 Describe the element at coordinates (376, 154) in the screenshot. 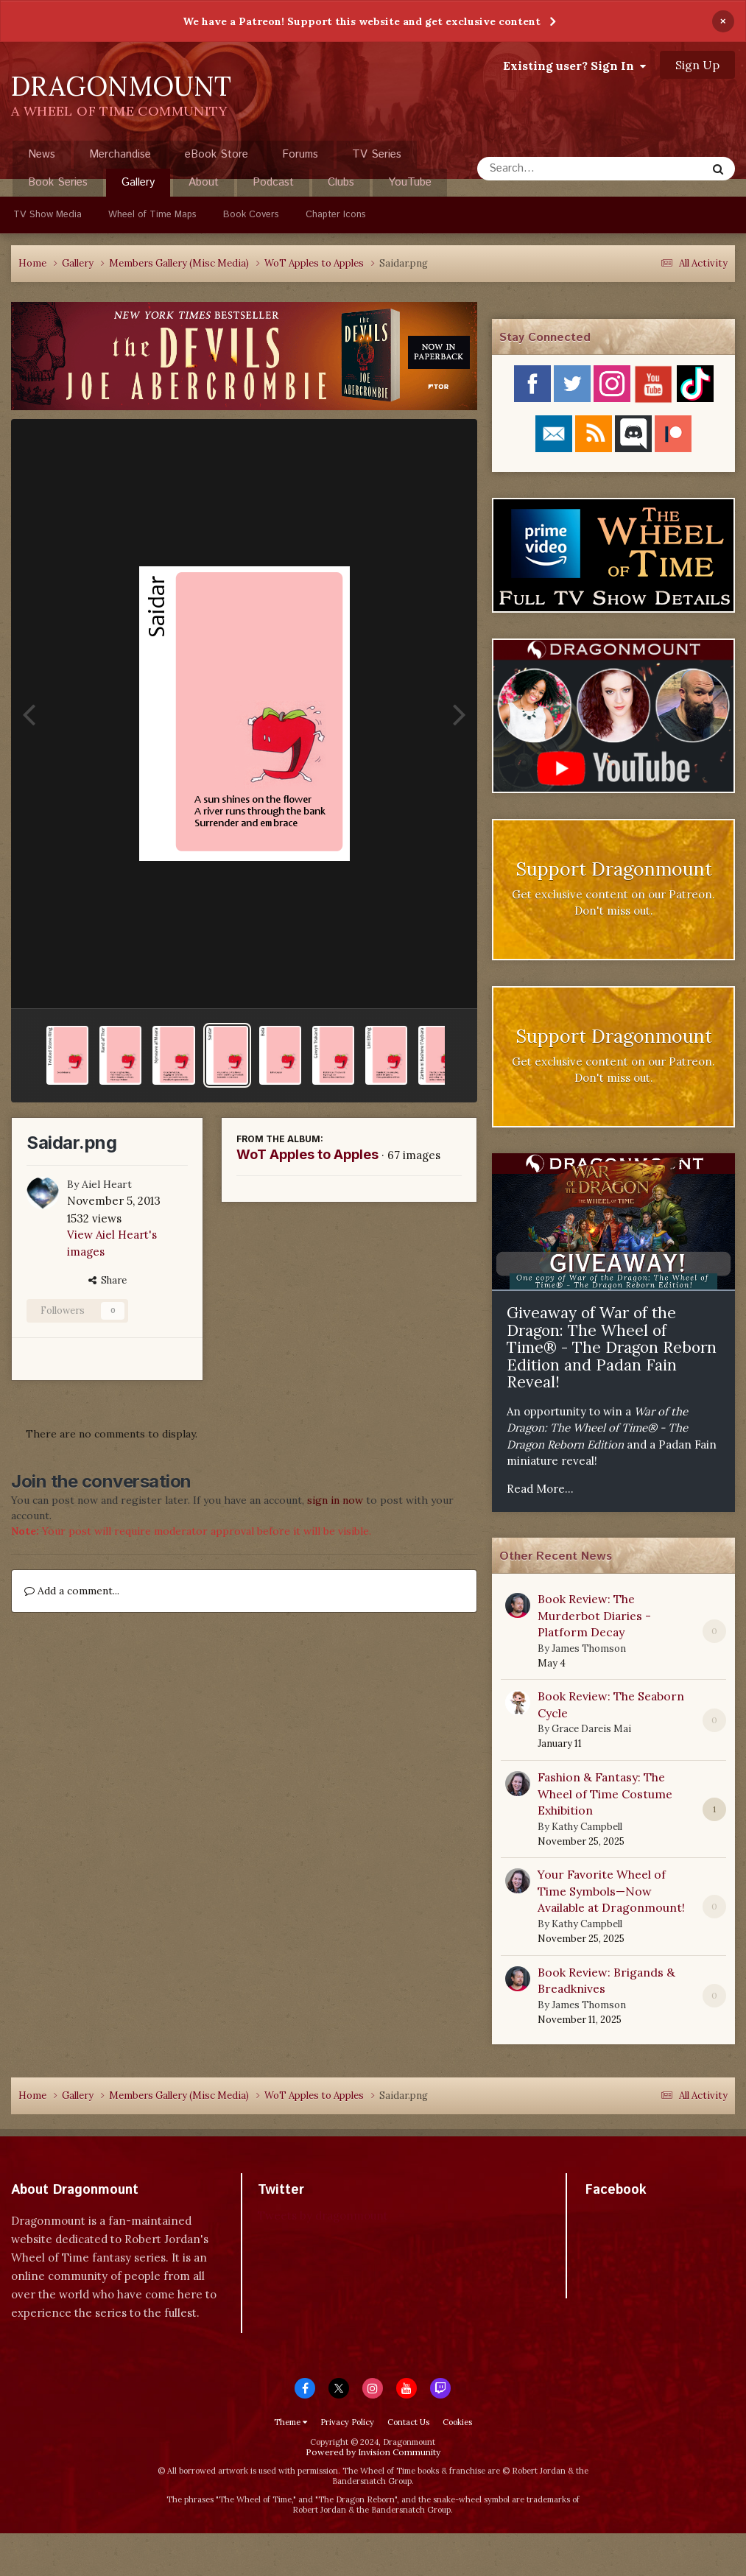

I see `TV Series` at that location.